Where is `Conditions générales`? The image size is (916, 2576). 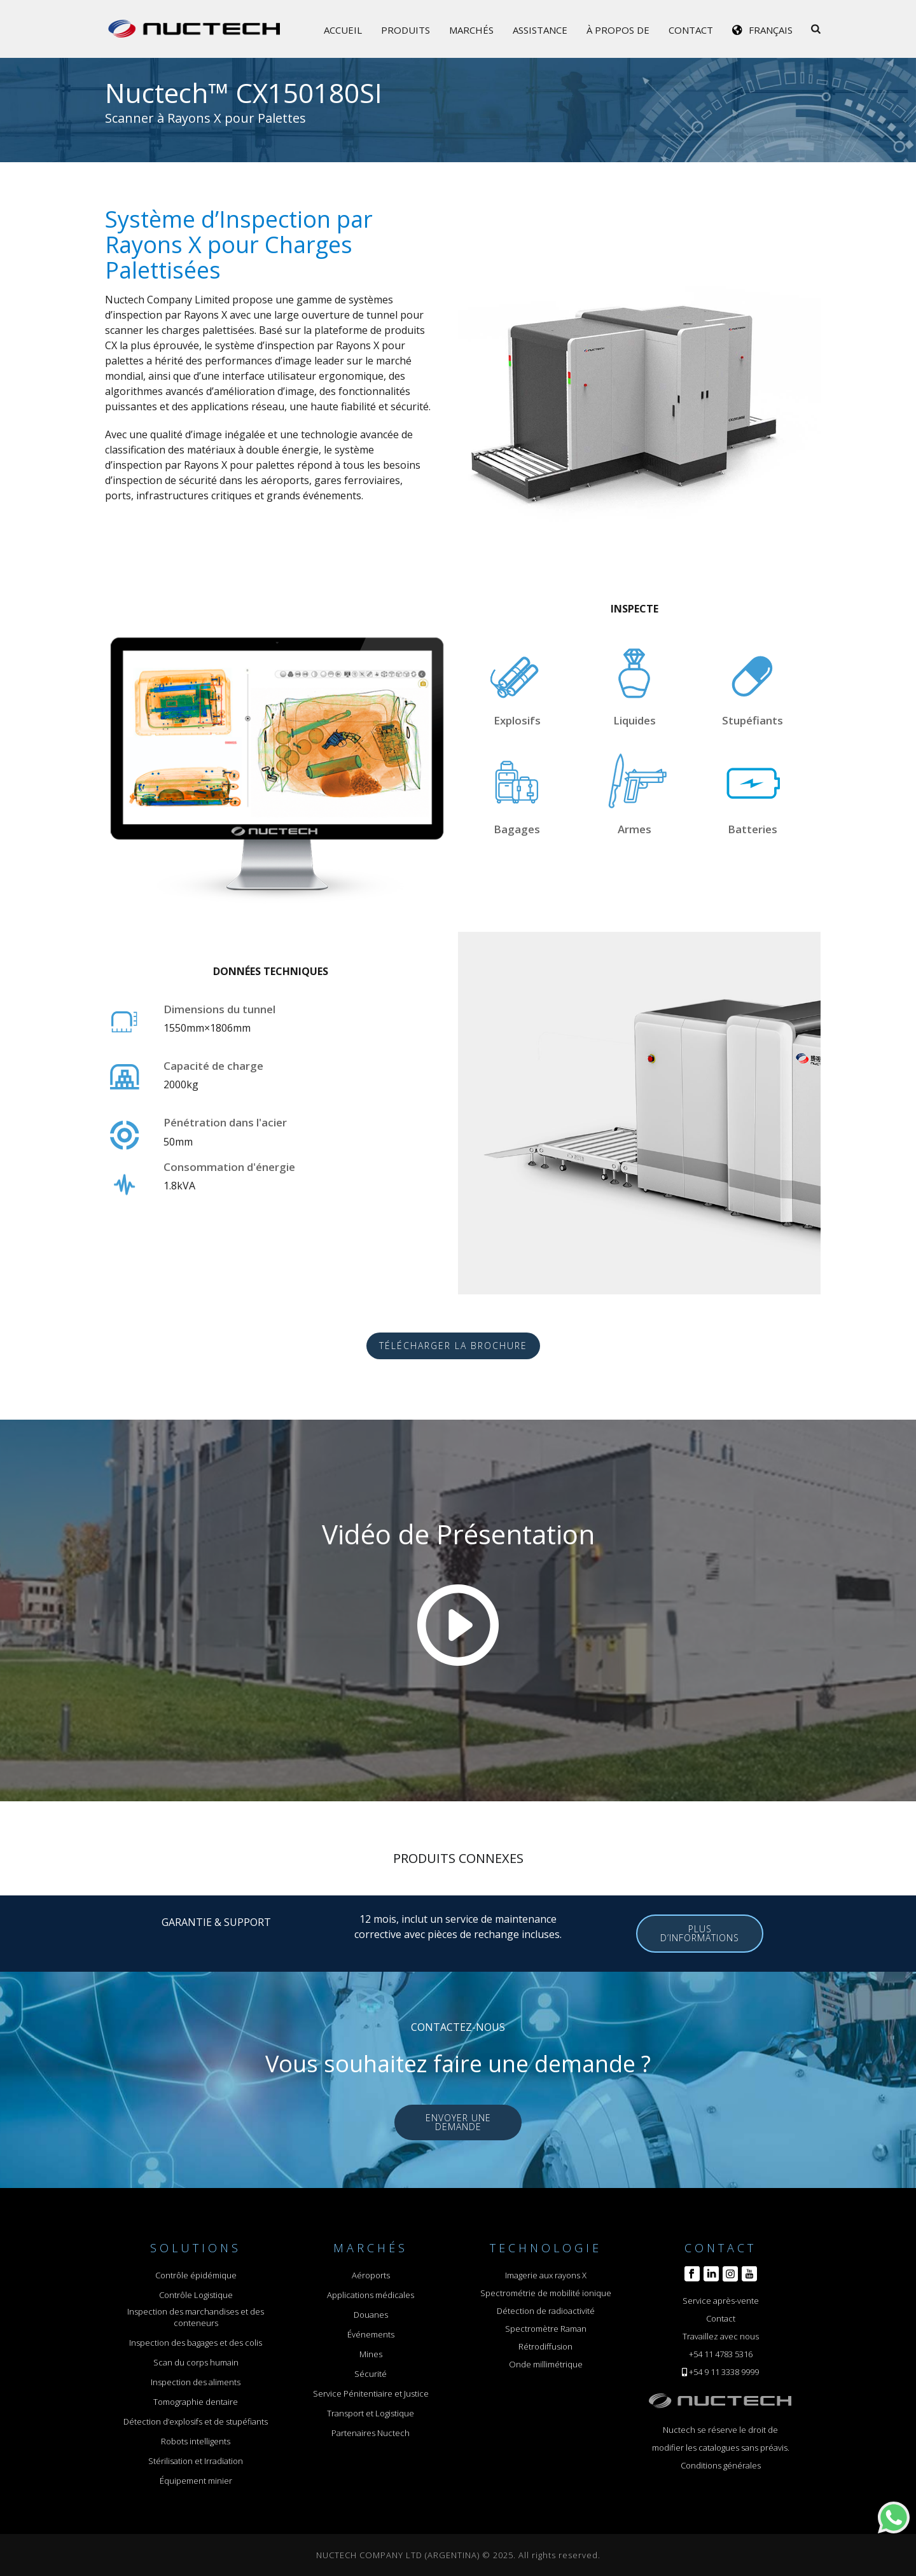
Conditions générales is located at coordinates (721, 2465).